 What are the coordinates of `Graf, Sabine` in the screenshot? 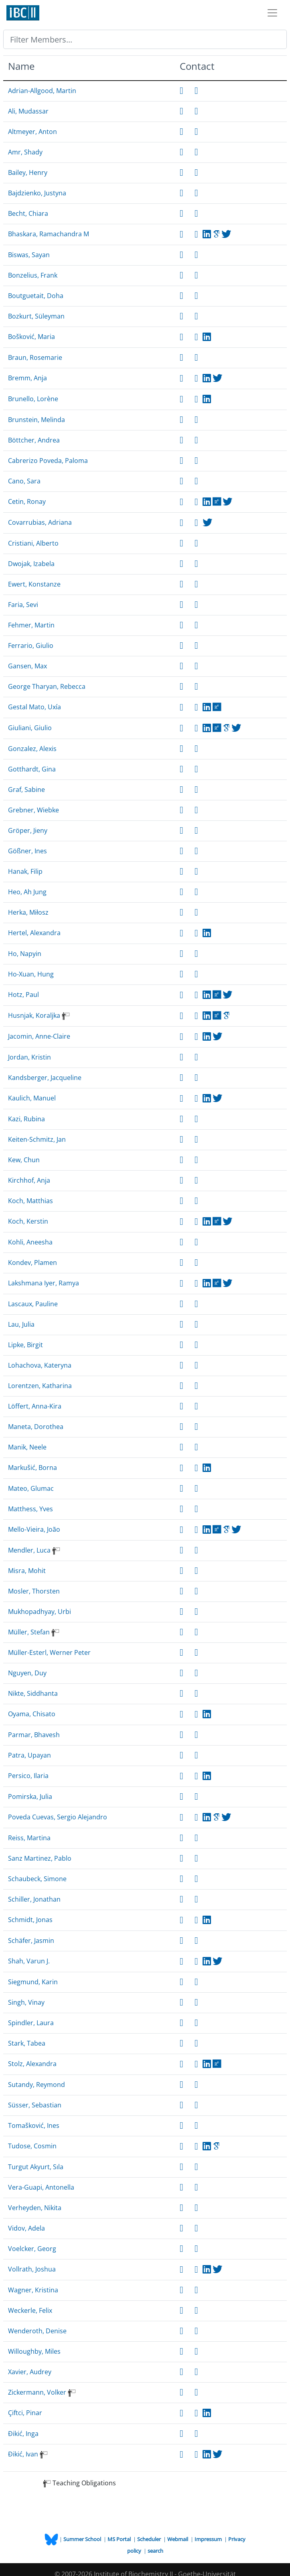 It's located at (26, 789).